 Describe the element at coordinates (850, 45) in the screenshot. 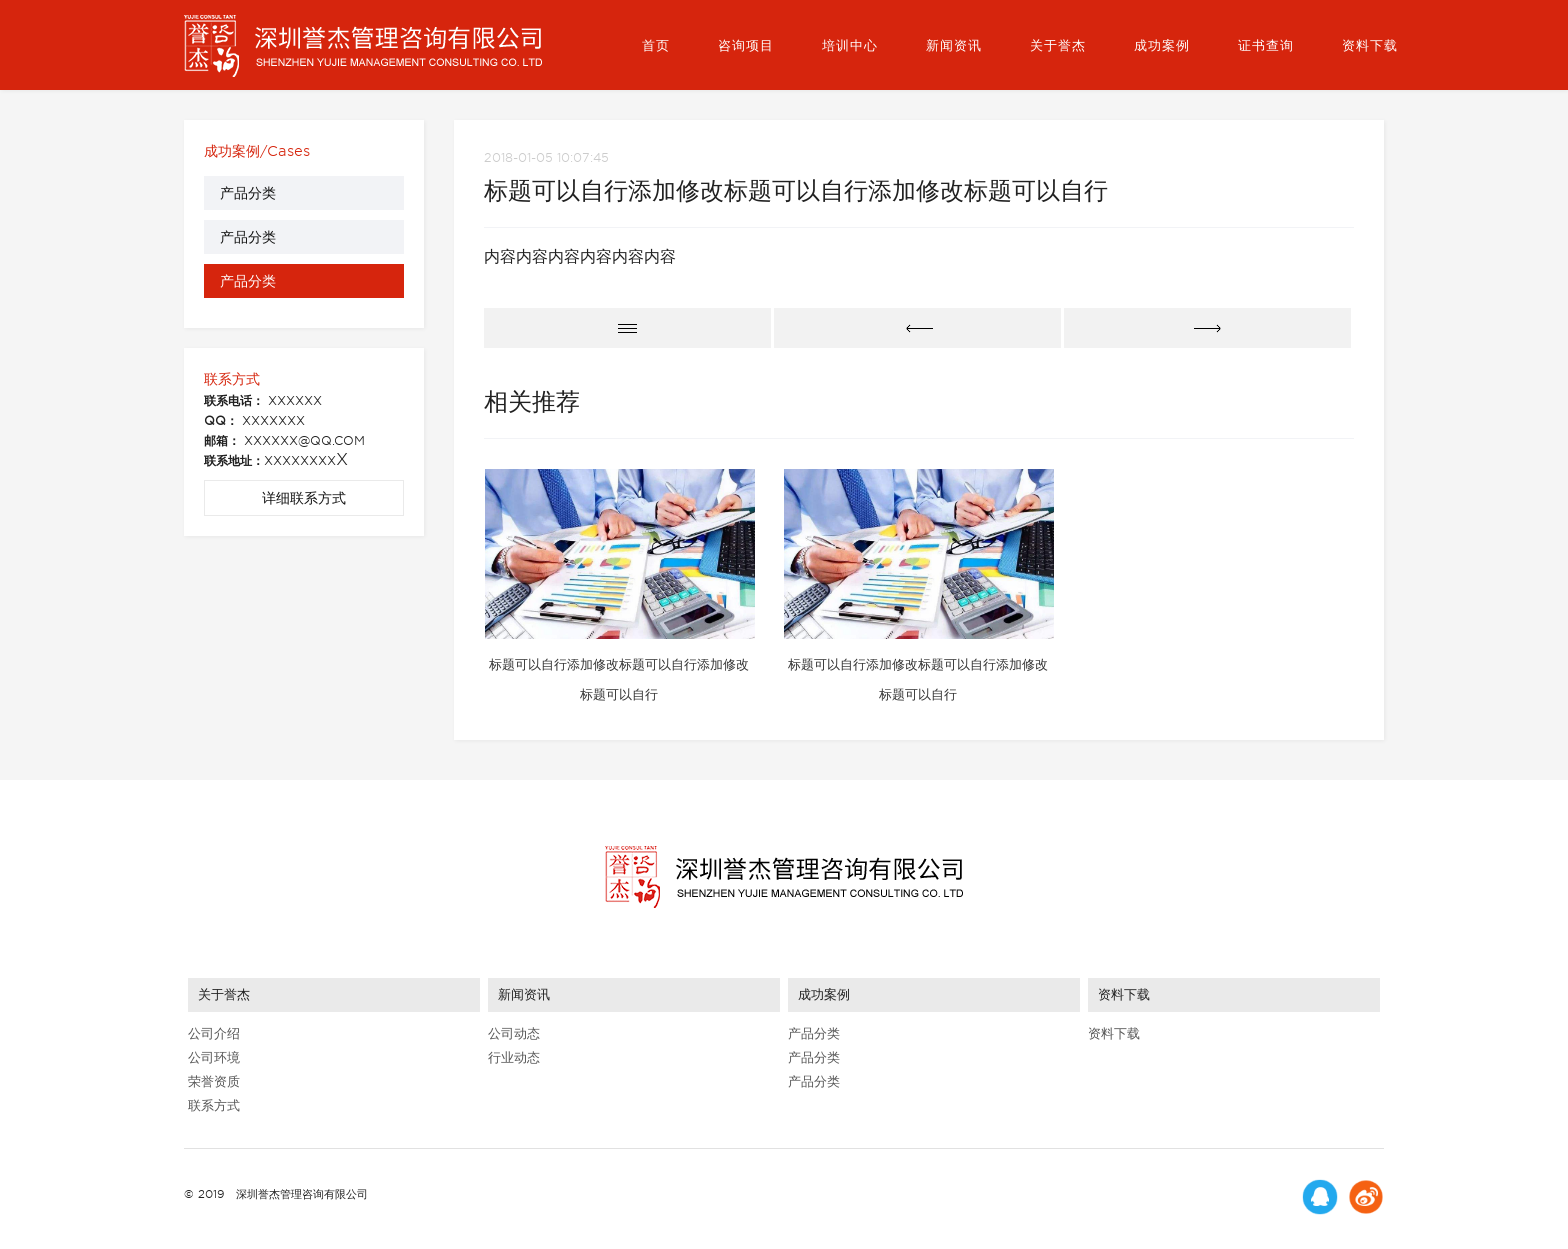

I see `培训中心` at that location.